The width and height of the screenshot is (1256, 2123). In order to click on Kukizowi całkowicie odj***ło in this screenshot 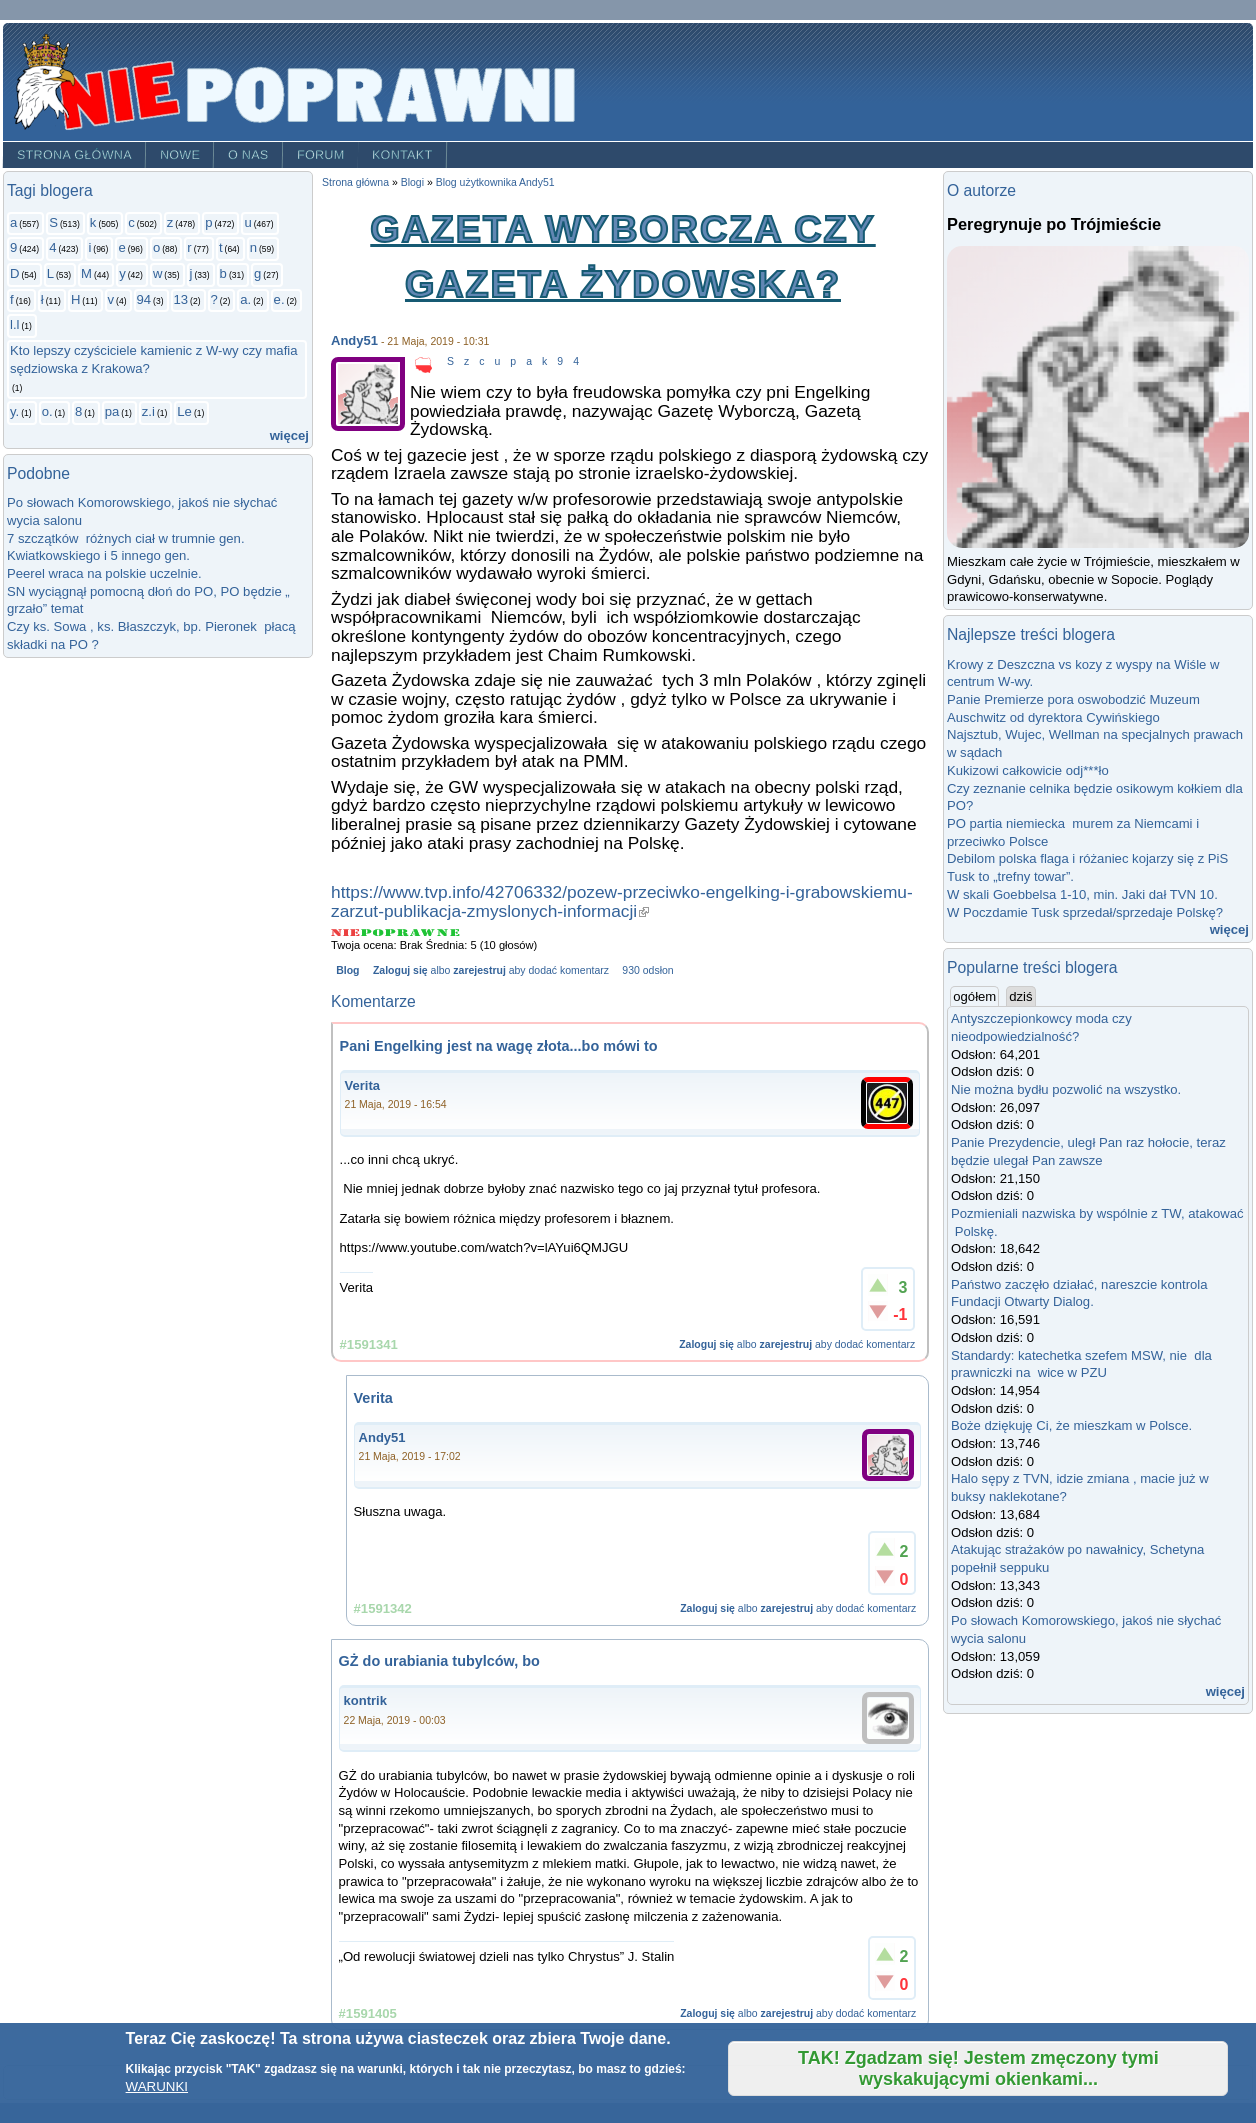, I will do `click(1028, 770)`.